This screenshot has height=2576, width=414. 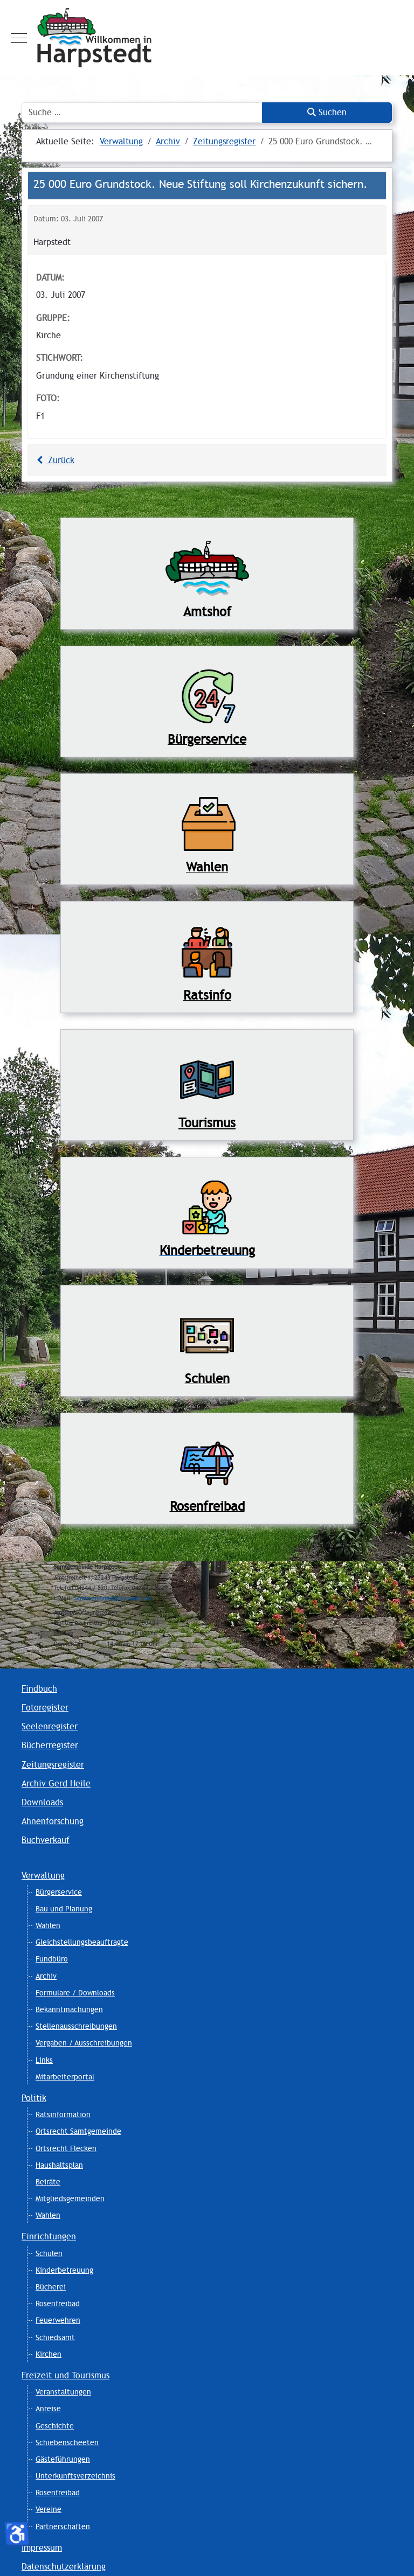 I want to click on Fotoregister, so click(x=45, y=1707).